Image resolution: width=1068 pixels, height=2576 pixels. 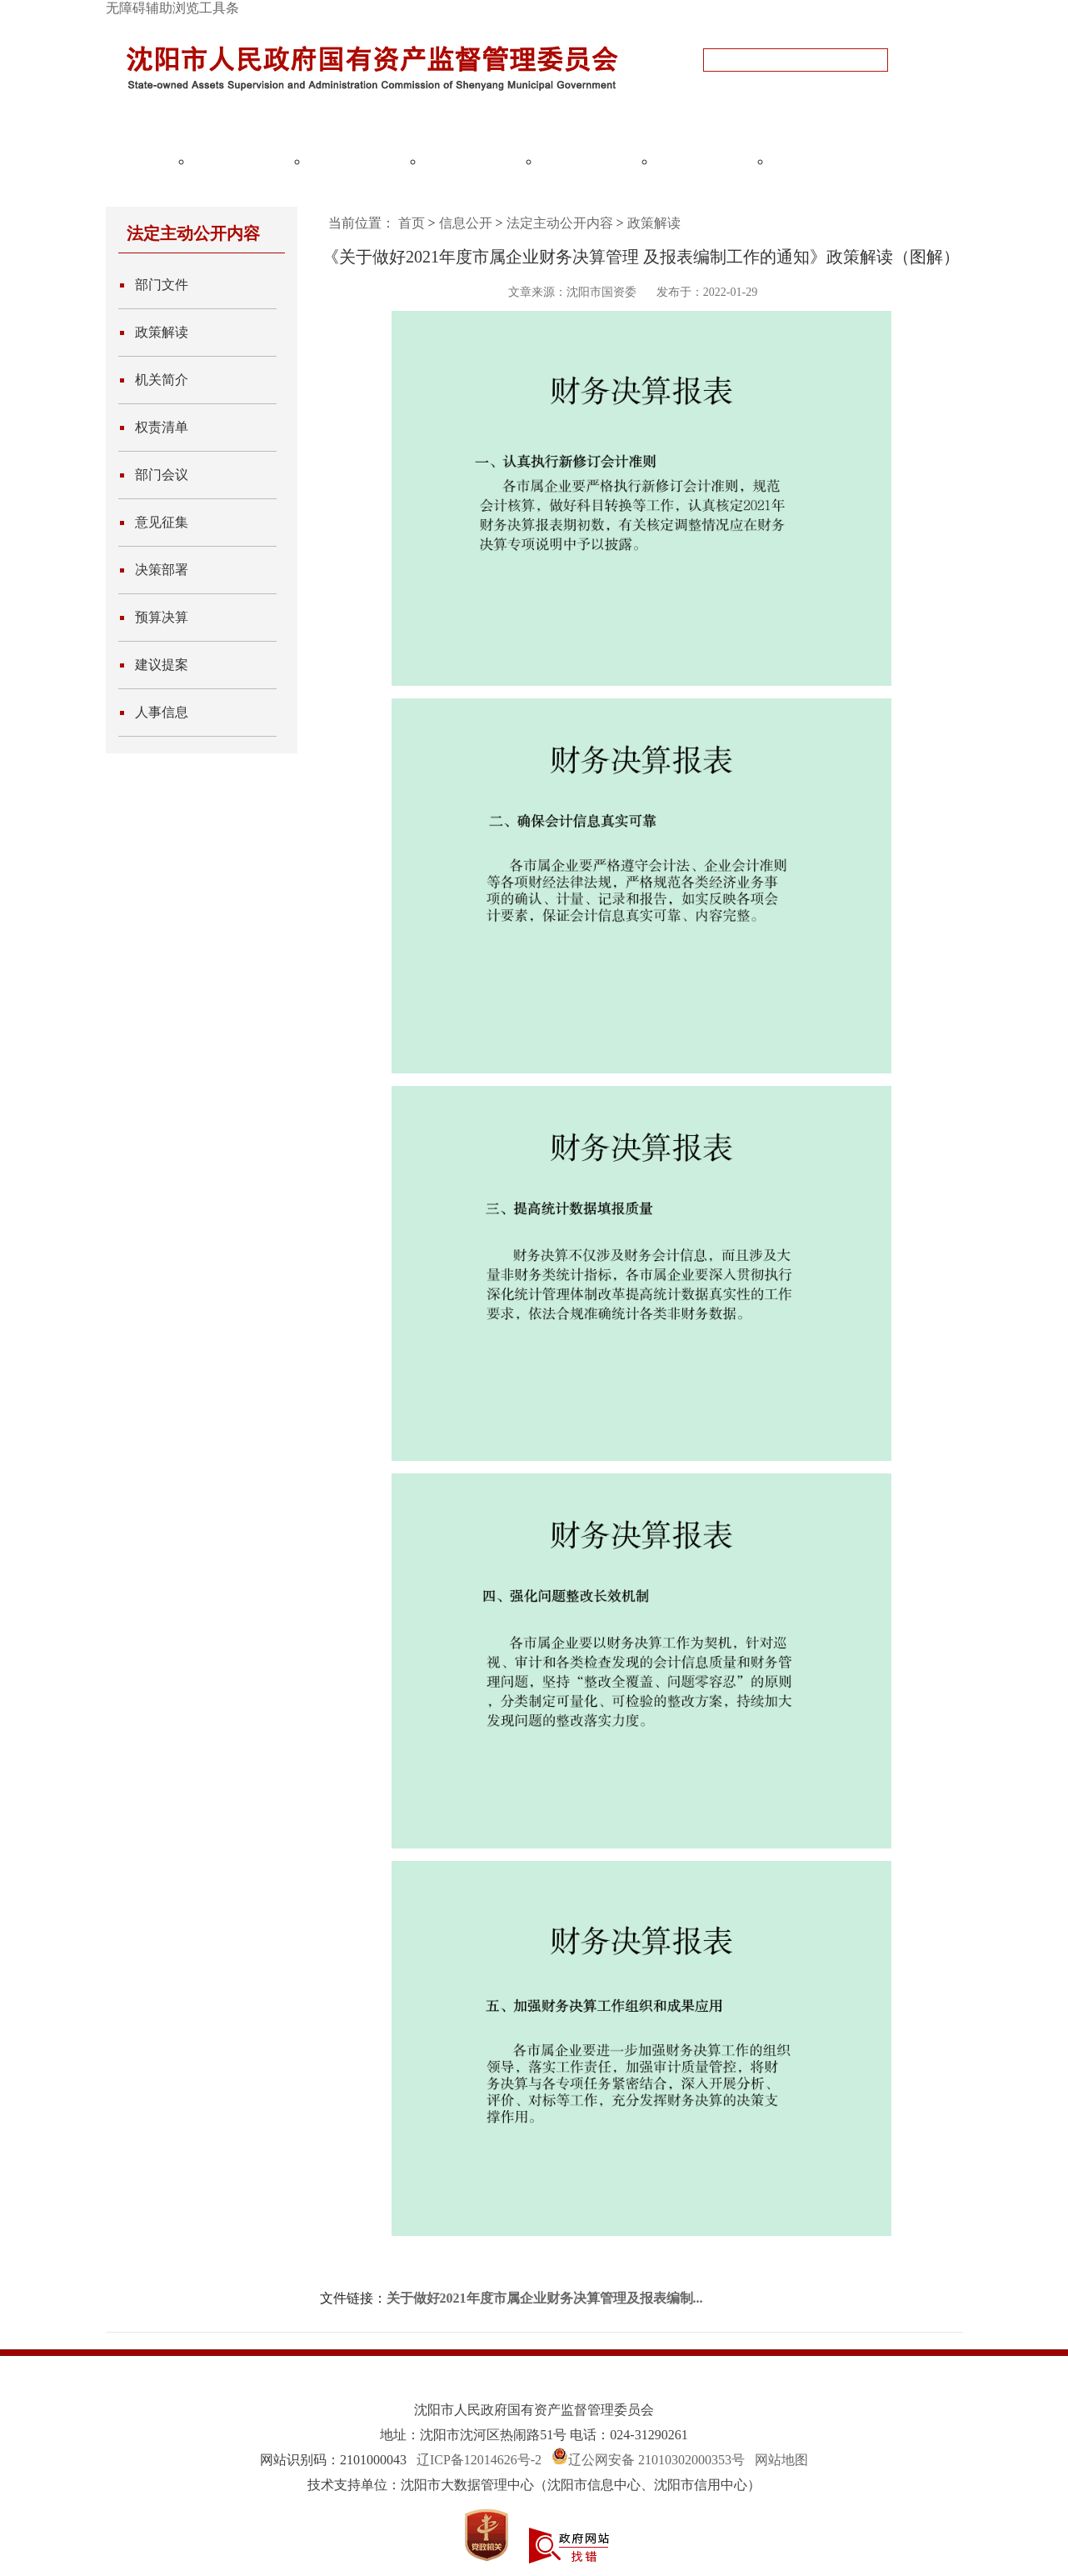 I want to click on 部门会议, so click(x=161, y=475).